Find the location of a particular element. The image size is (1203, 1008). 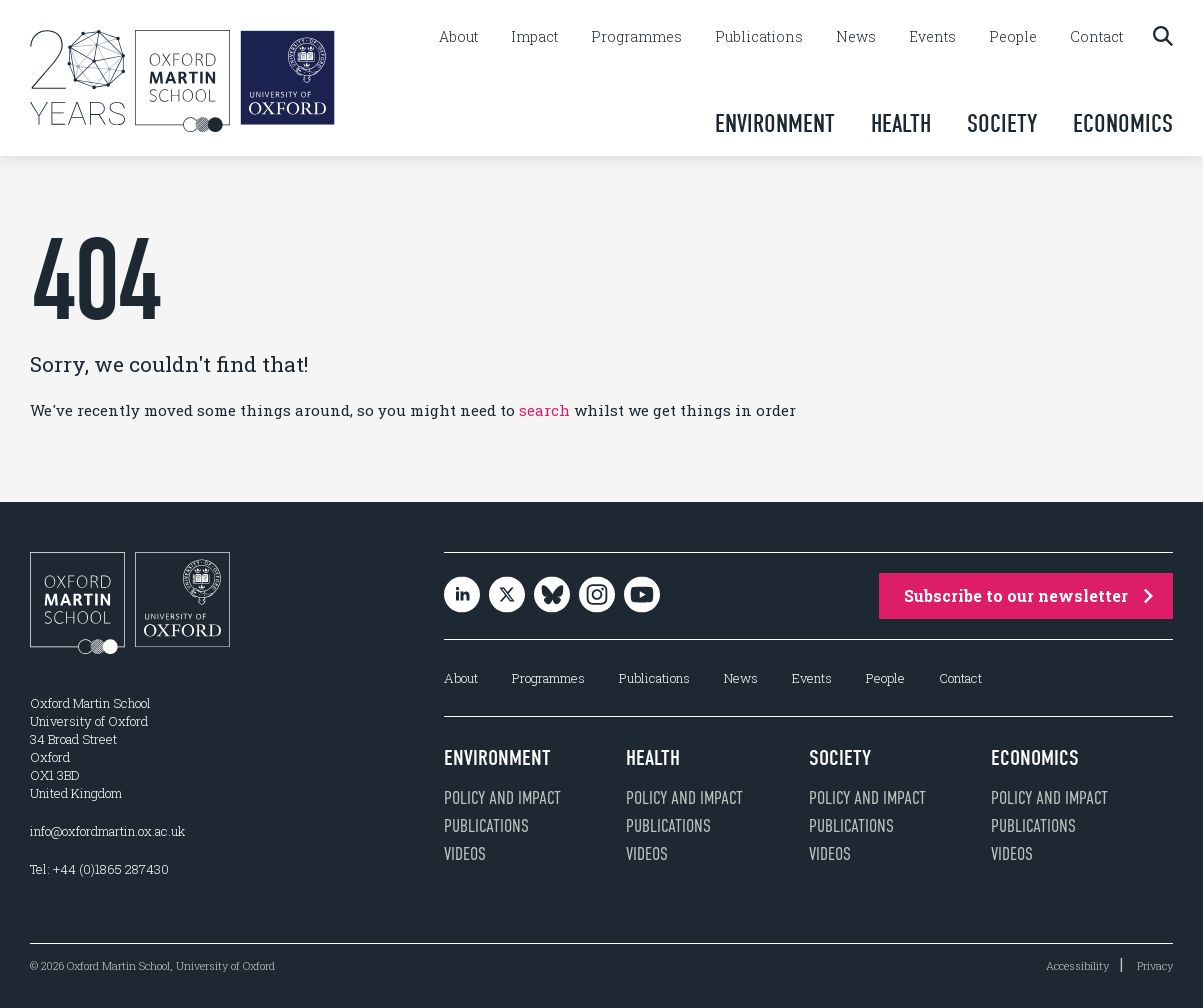

People is located at coordinates (1013, 37).